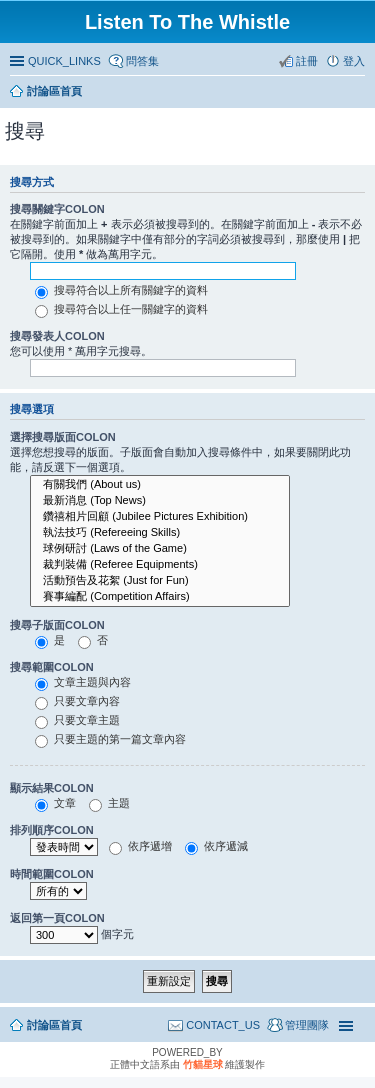 The height and width of the screenshot is (1088, 375). What do you see at coordinates (54, 1025) in the screenshot?
I see `討論區首頁` at bounding box center [54, 1025].